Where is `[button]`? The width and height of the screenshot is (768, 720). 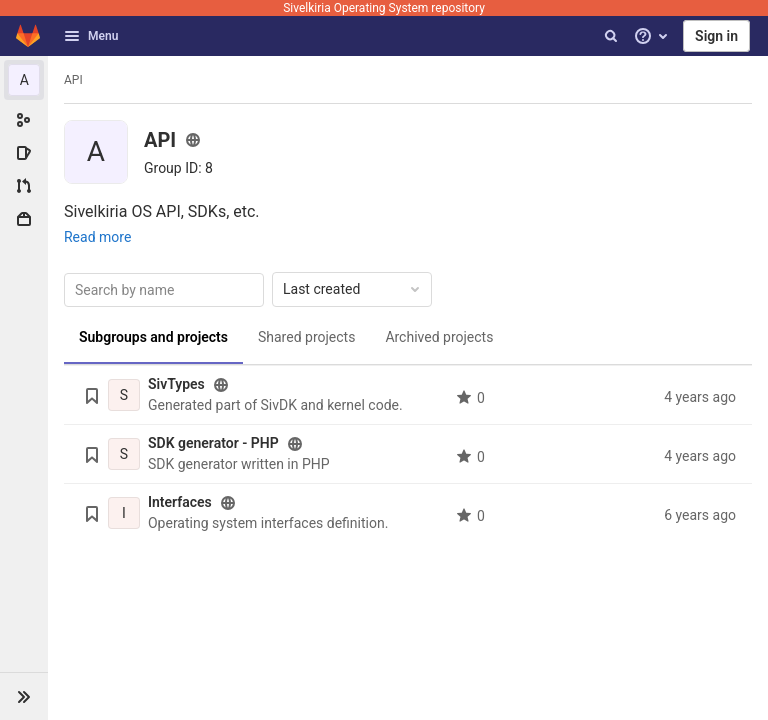
[button] is located at coordinates (24, 696).